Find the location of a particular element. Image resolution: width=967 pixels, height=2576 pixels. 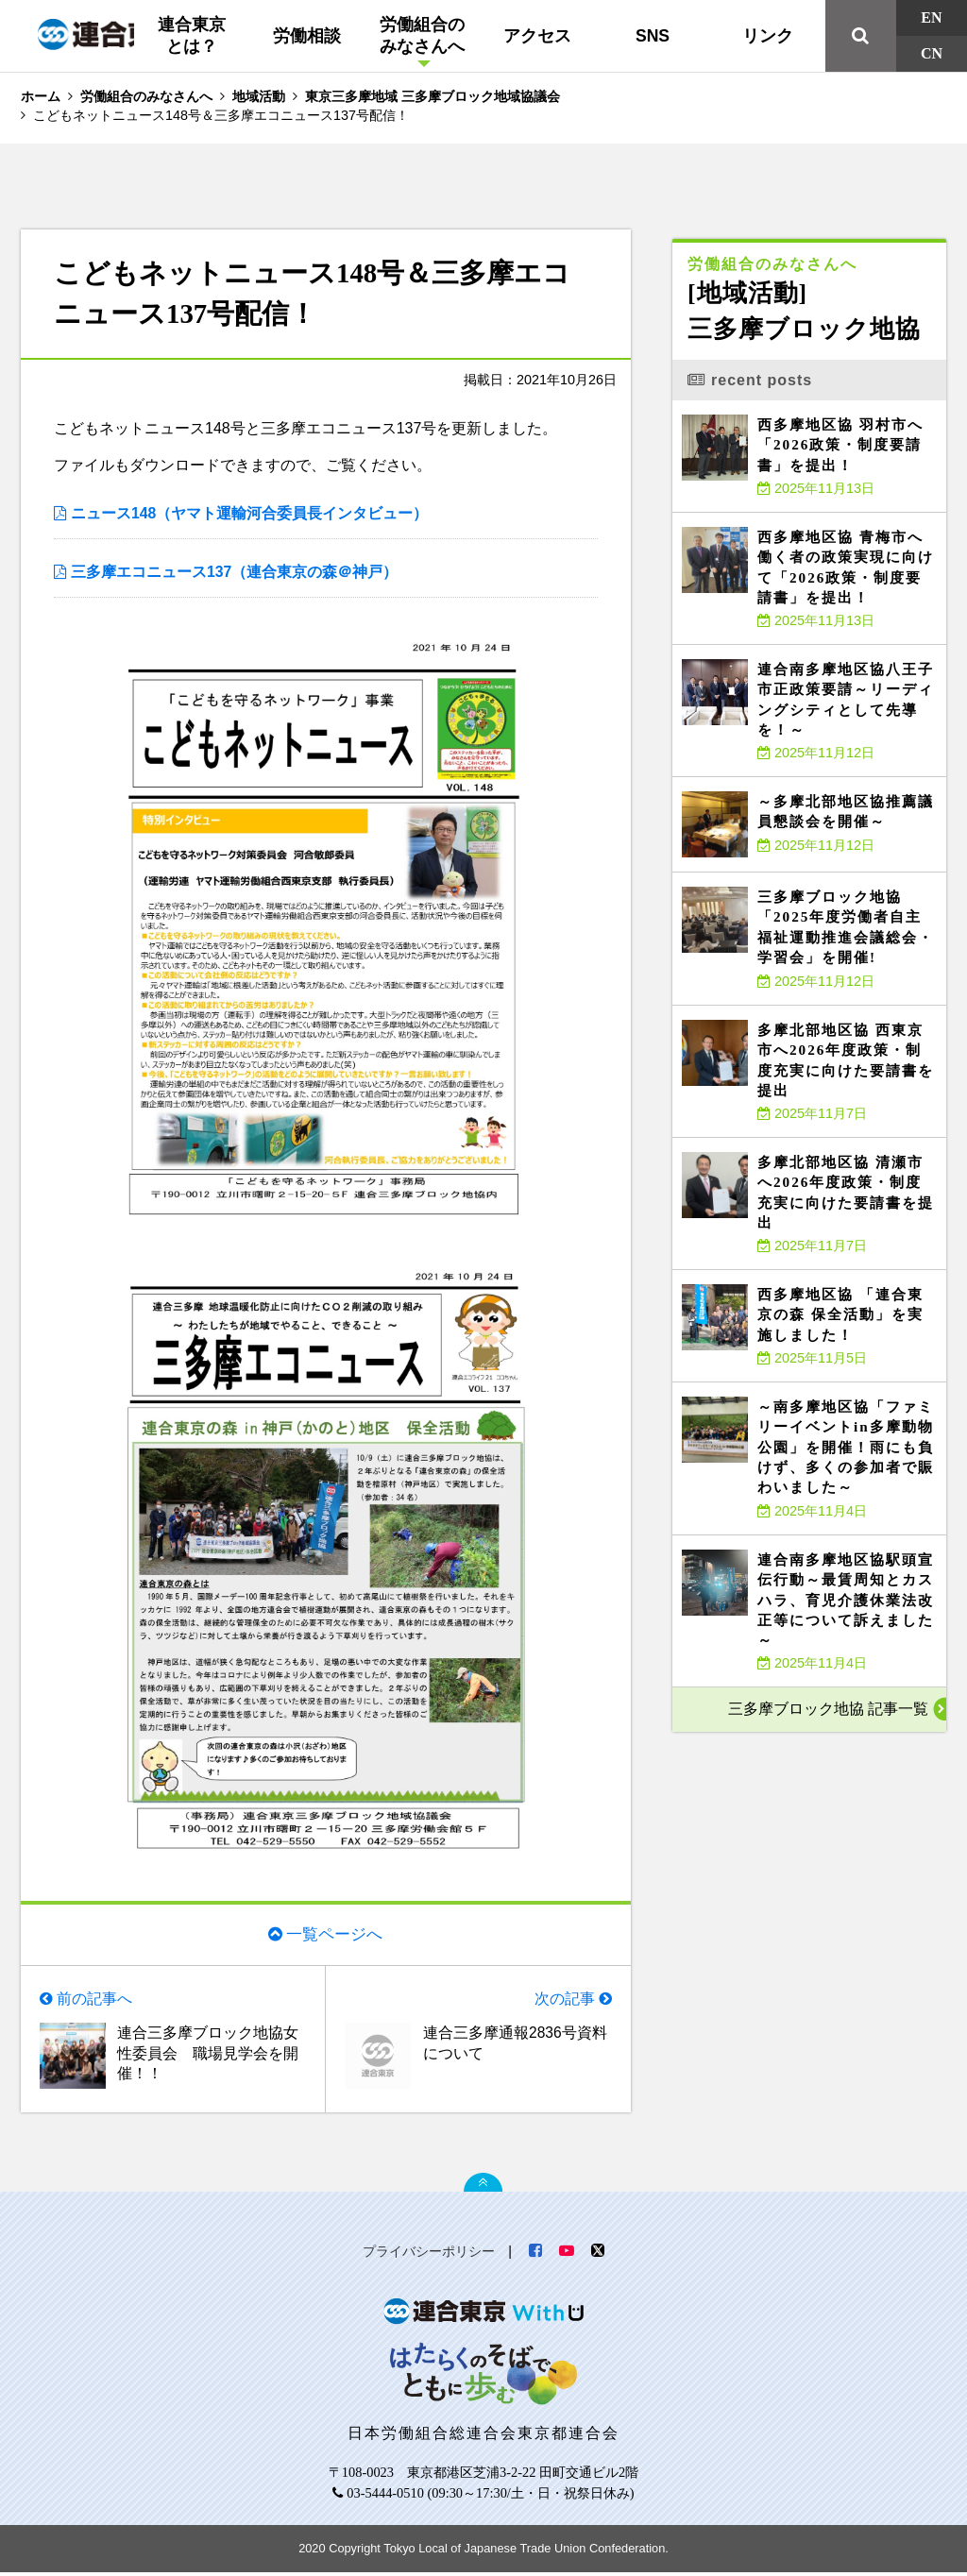

三多摩ブロック地協 記事一覧 is located at coordinates (828, 1709).